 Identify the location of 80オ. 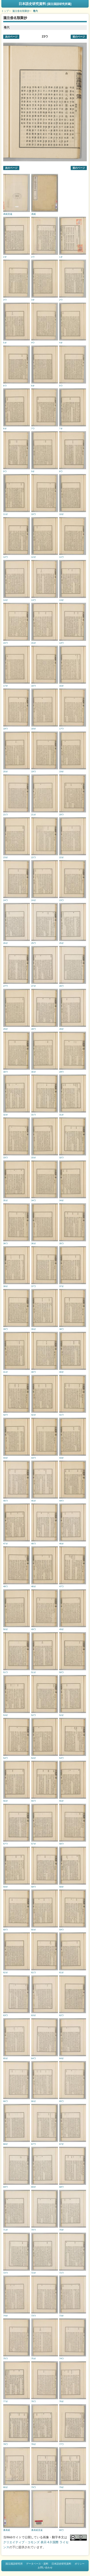
(5, 2487).